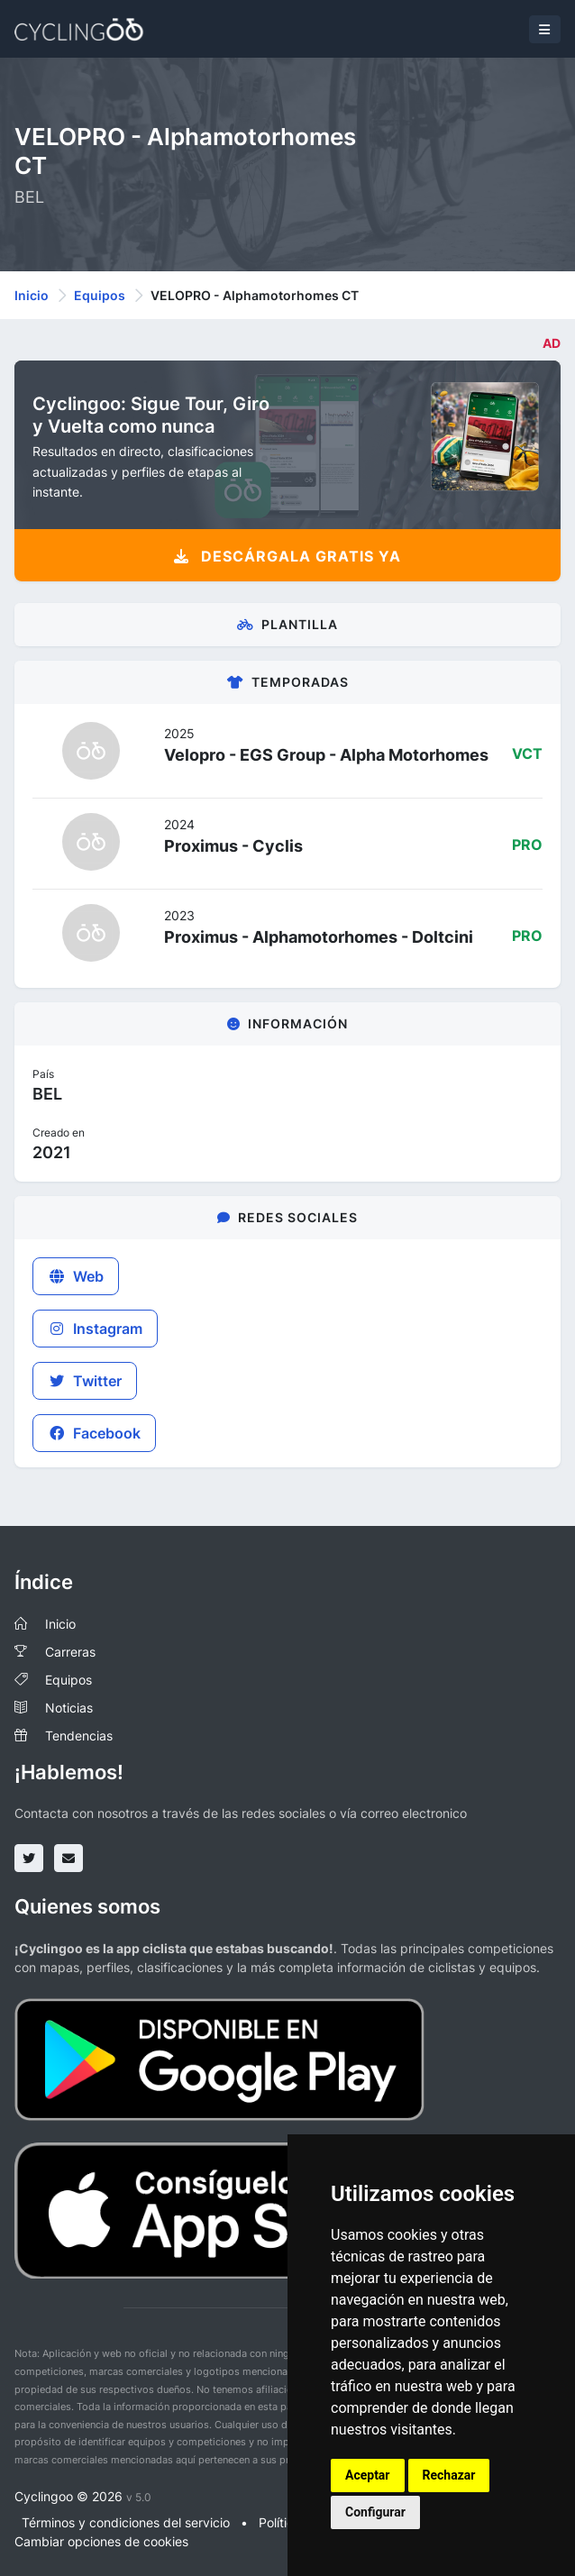 This screenshot has height=2576, width=575. I want to click on Inicio, so click(31, 295).